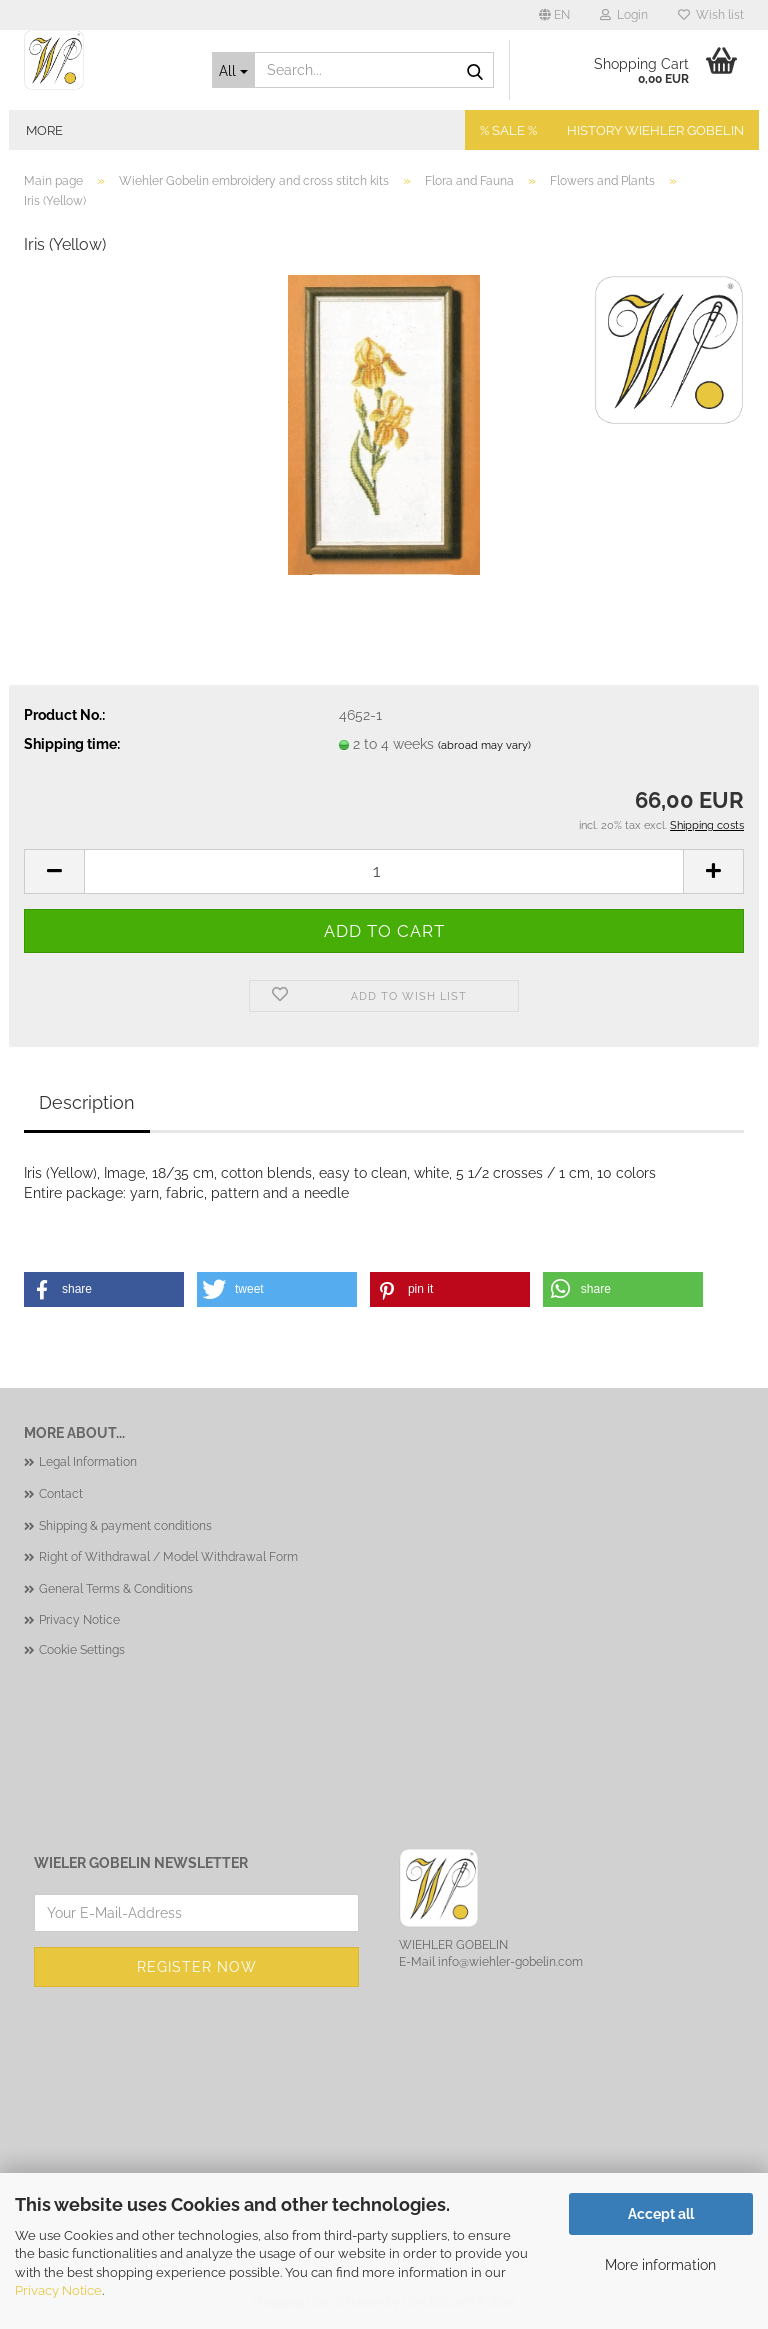 The width and height of the screenshot is (768, 2329). I want to click on Description, so click(87, 1102).